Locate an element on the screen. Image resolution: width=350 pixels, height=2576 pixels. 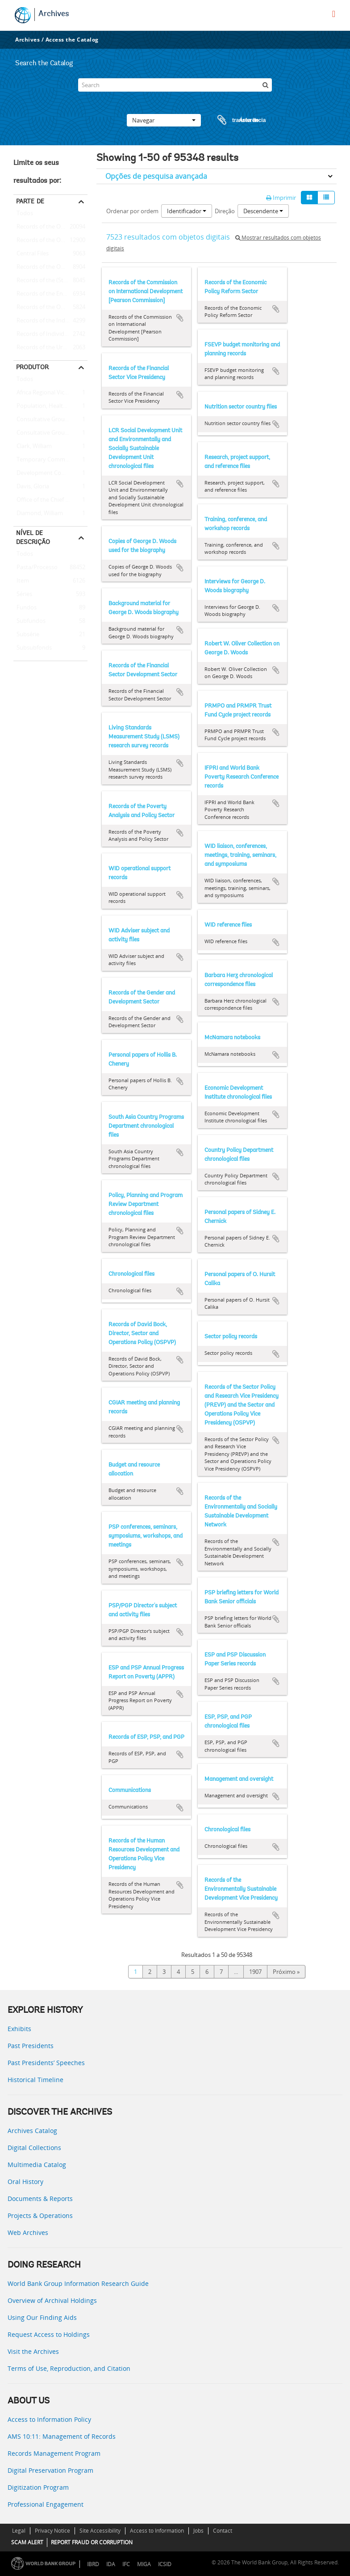
Subsubfonds is located at coordinates (32, 648).